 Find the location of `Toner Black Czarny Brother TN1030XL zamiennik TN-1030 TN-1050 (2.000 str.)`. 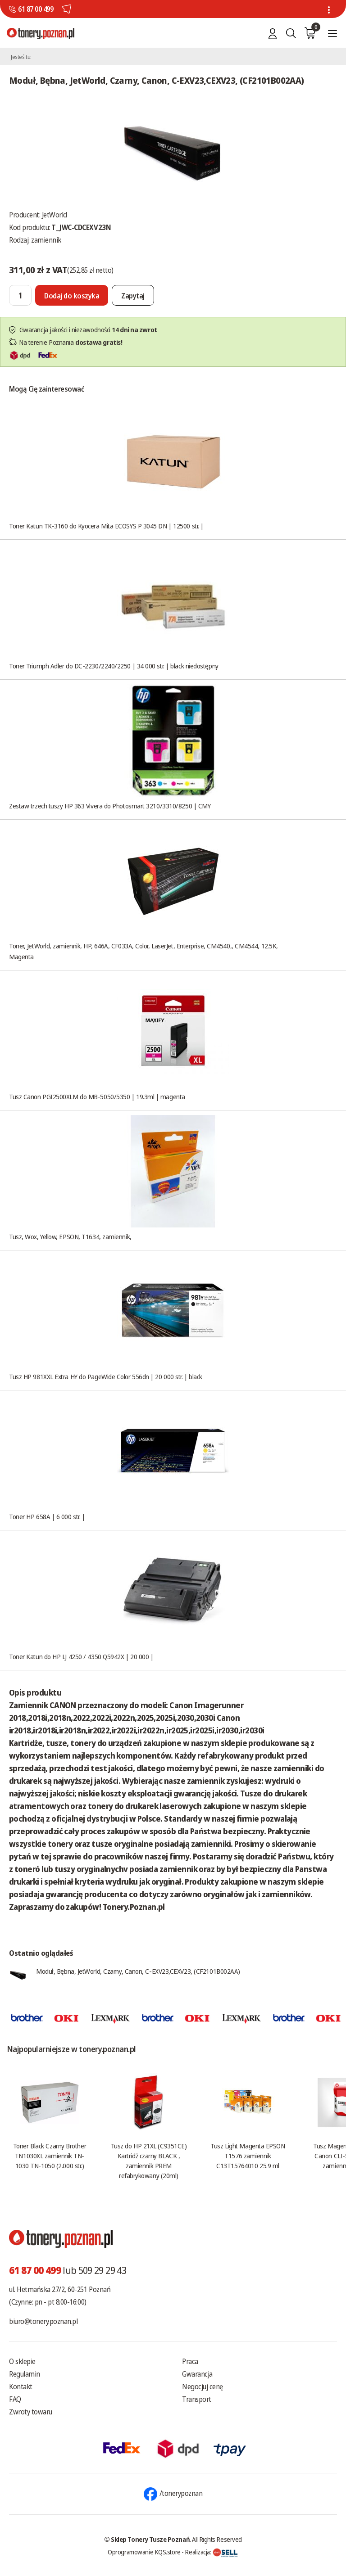

Toner Black Czarny Brother TN1030XL zamiennik TN-1030 TN-1050 (2.000 str.) is located at coordinates (49, 2155).